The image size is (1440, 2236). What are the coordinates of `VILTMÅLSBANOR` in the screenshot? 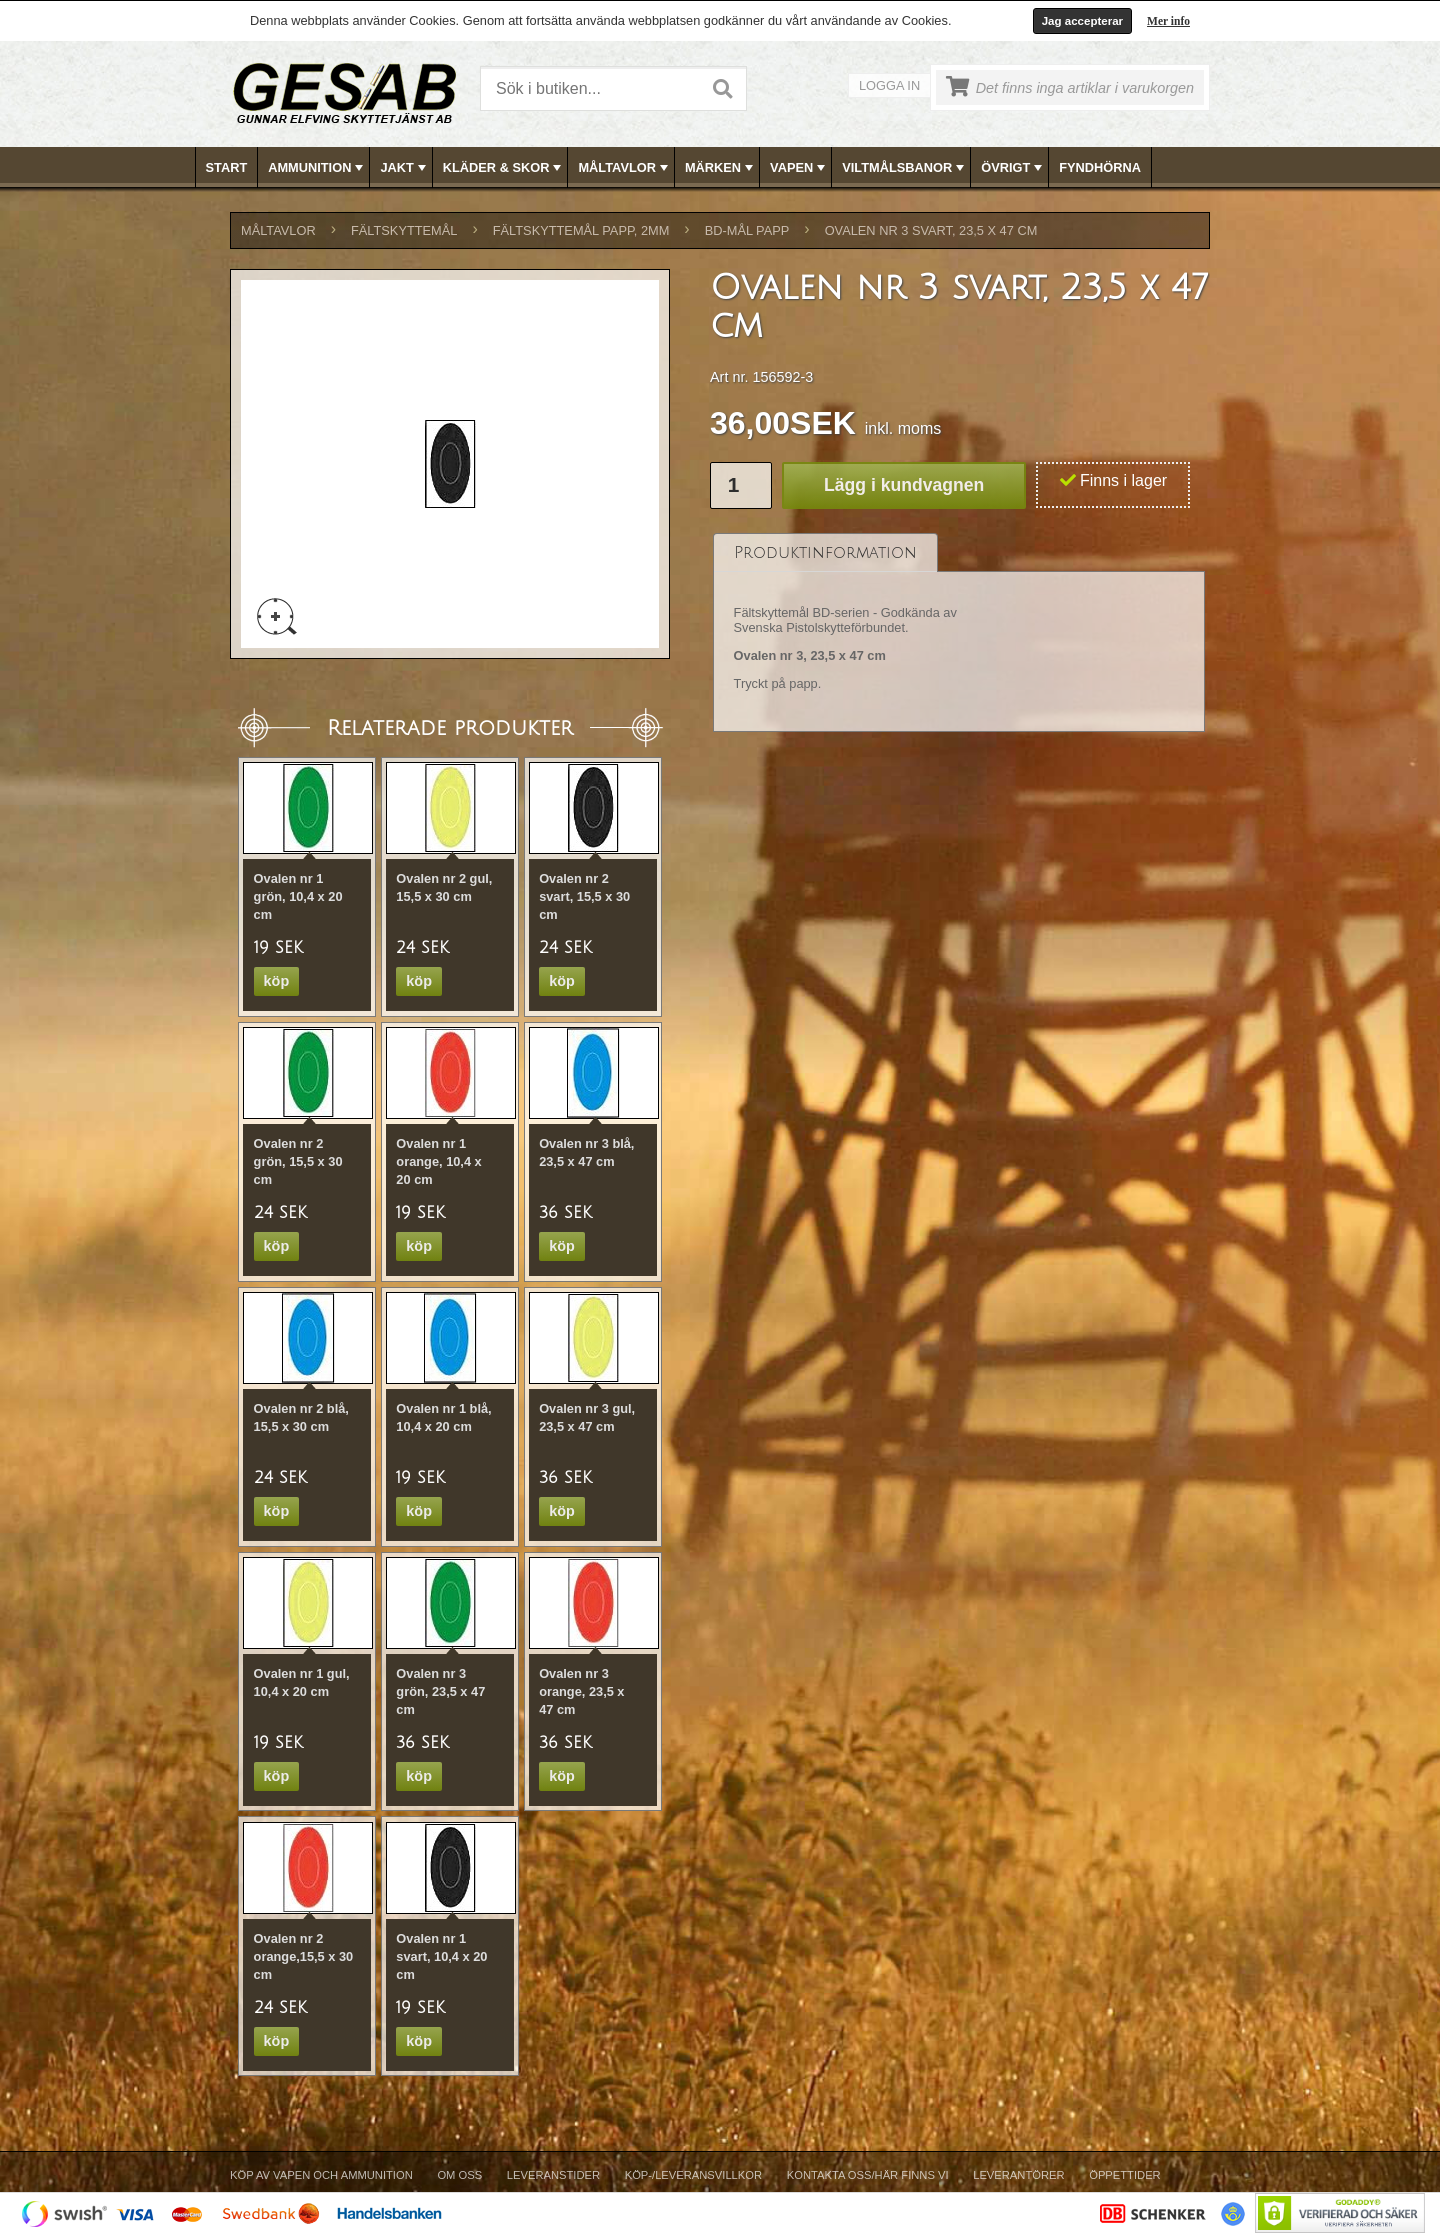 It's located at (905, 168).